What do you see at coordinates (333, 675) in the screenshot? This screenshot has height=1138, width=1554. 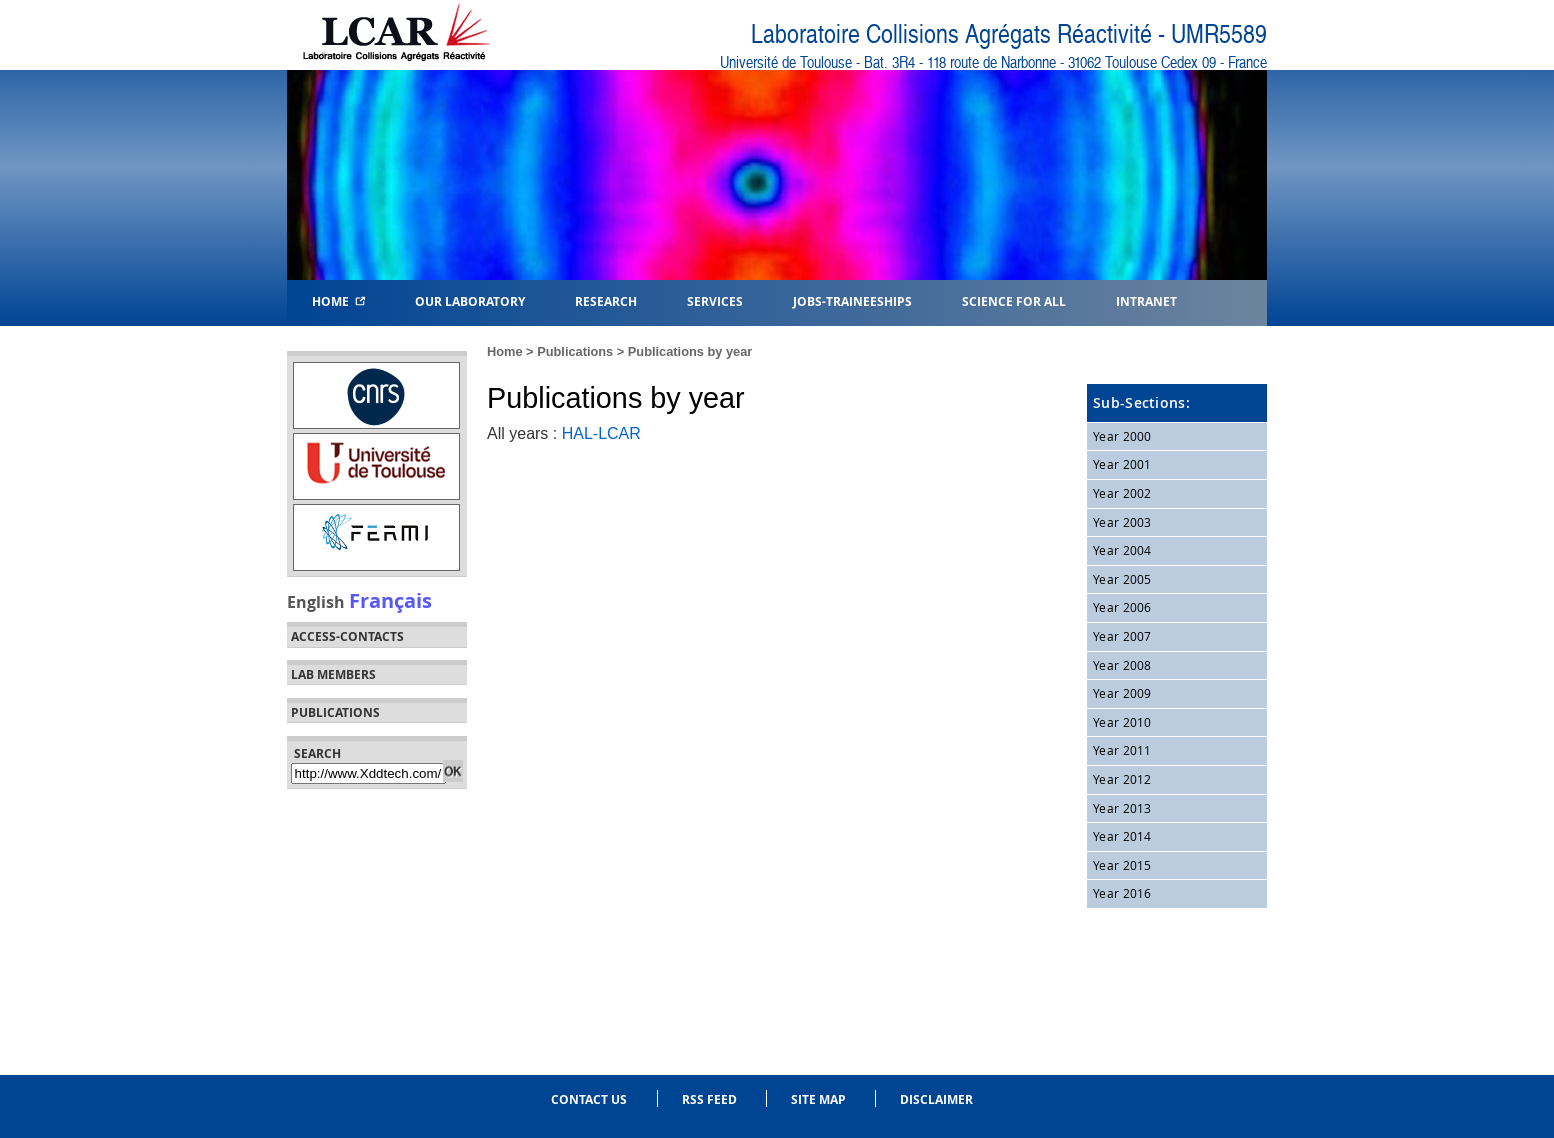 I see `Lab members` at bounding box center [333, 675].